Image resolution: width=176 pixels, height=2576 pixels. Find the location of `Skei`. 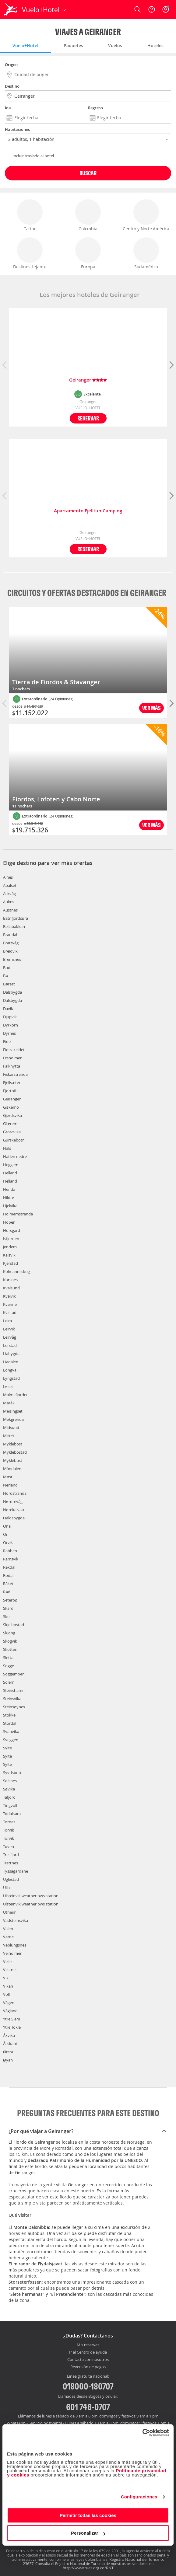

Skei is located at coordinates (6, 1616).